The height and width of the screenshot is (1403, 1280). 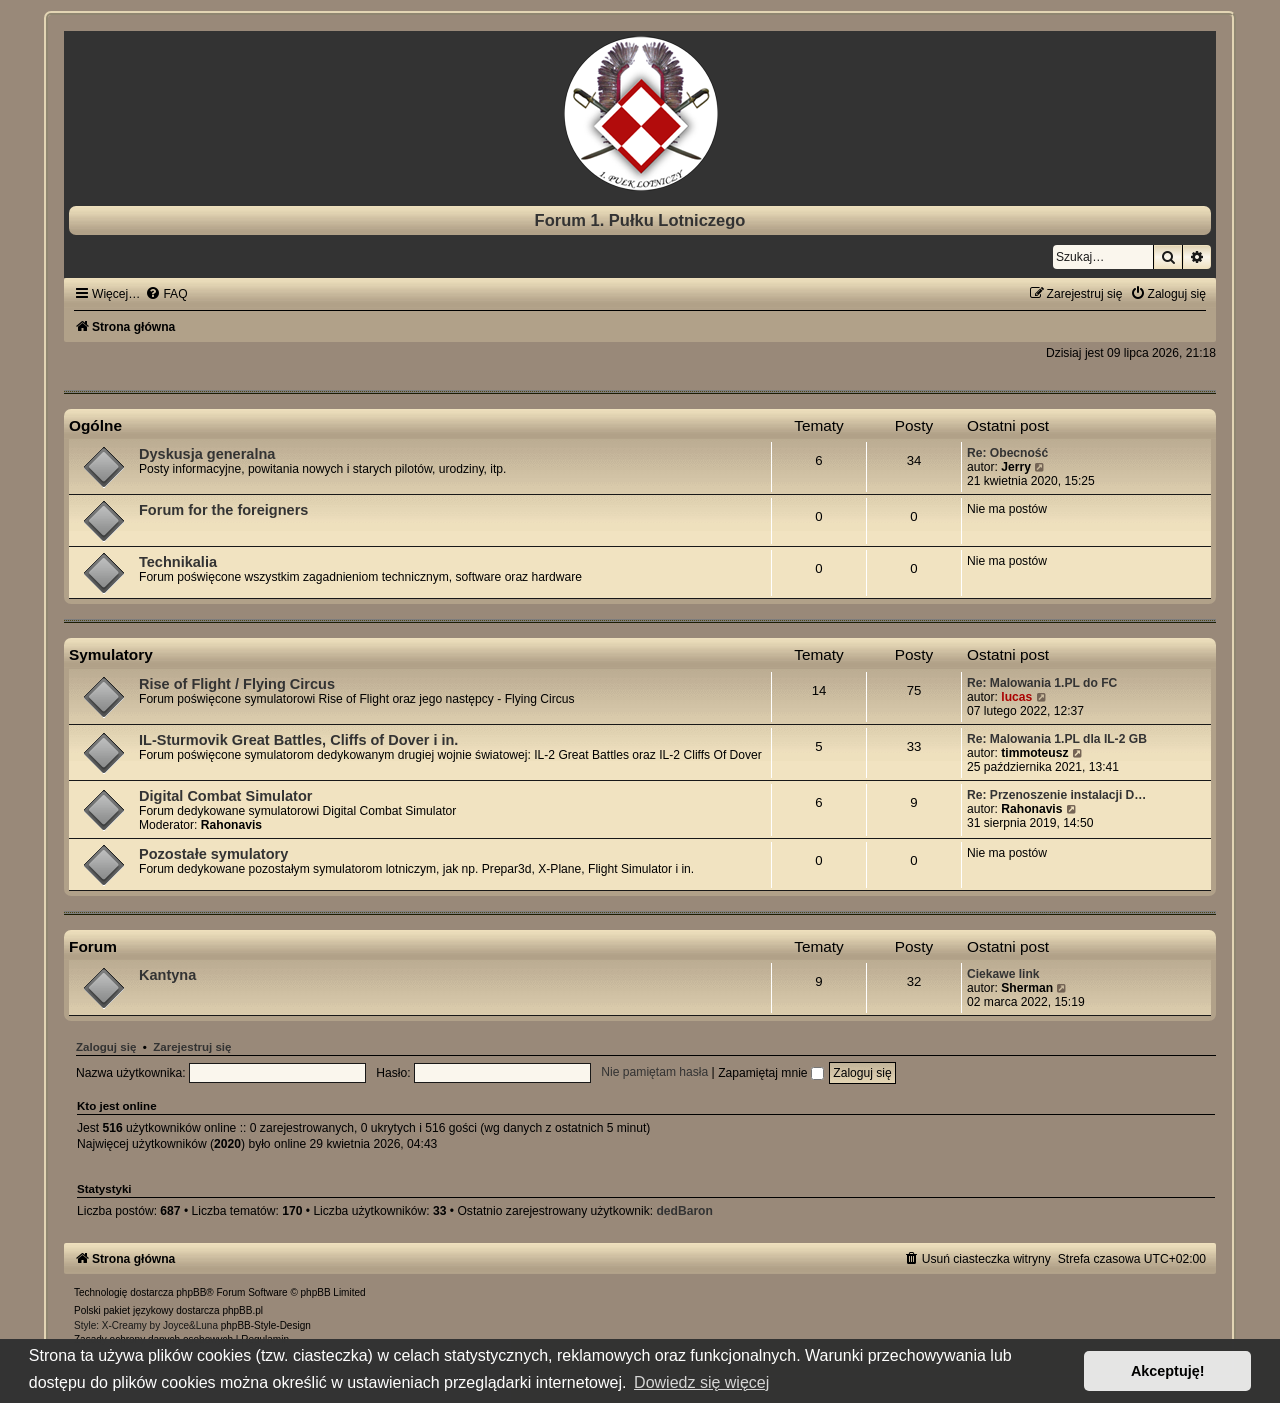 What do you see at coordinates (242, 1310) in the screenshot?
I see `phpBB.pl` at bounding box center [242, 1310].